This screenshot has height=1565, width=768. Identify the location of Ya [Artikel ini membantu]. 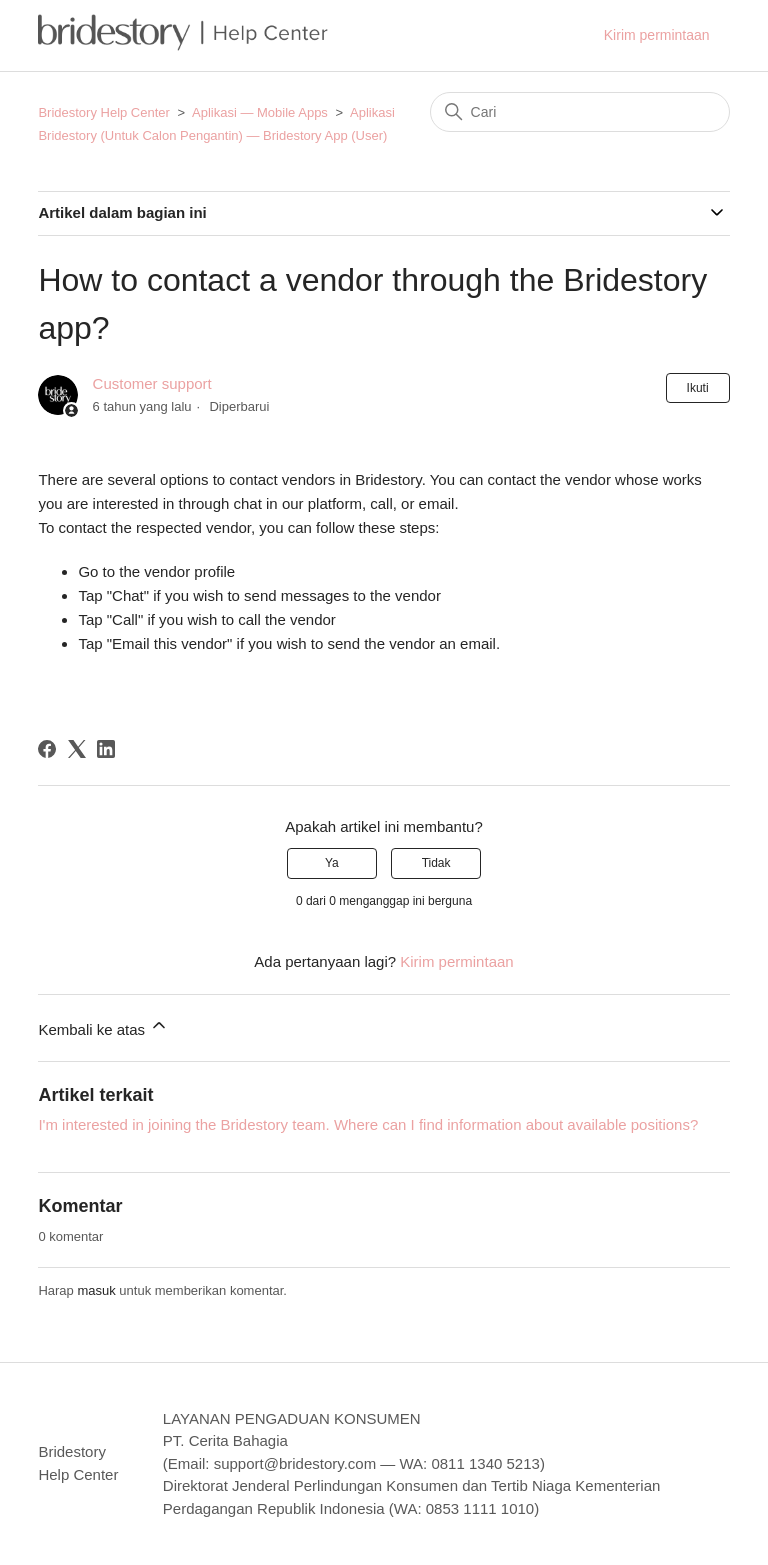
(332, 863).